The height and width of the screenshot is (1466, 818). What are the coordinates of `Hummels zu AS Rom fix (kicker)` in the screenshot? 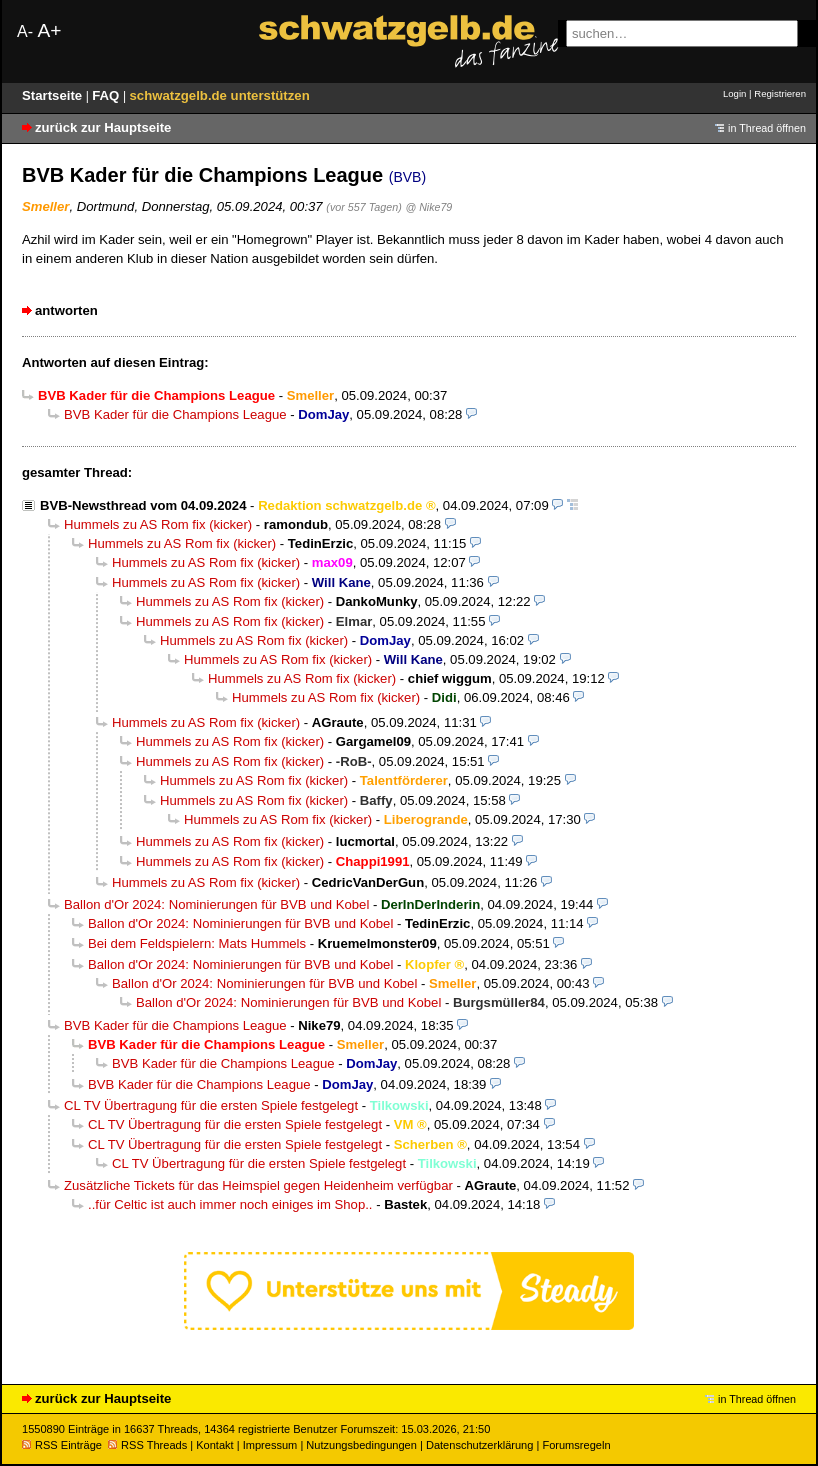 It's located at (158, 524).